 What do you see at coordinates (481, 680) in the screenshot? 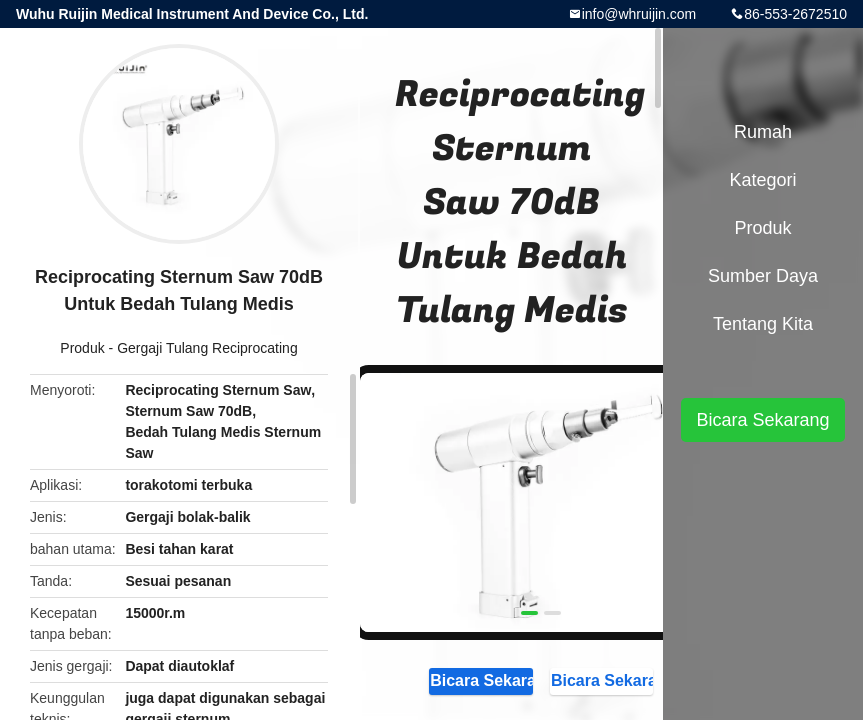
I see `Bicara Sekarang` at bounding box center [481, 680].